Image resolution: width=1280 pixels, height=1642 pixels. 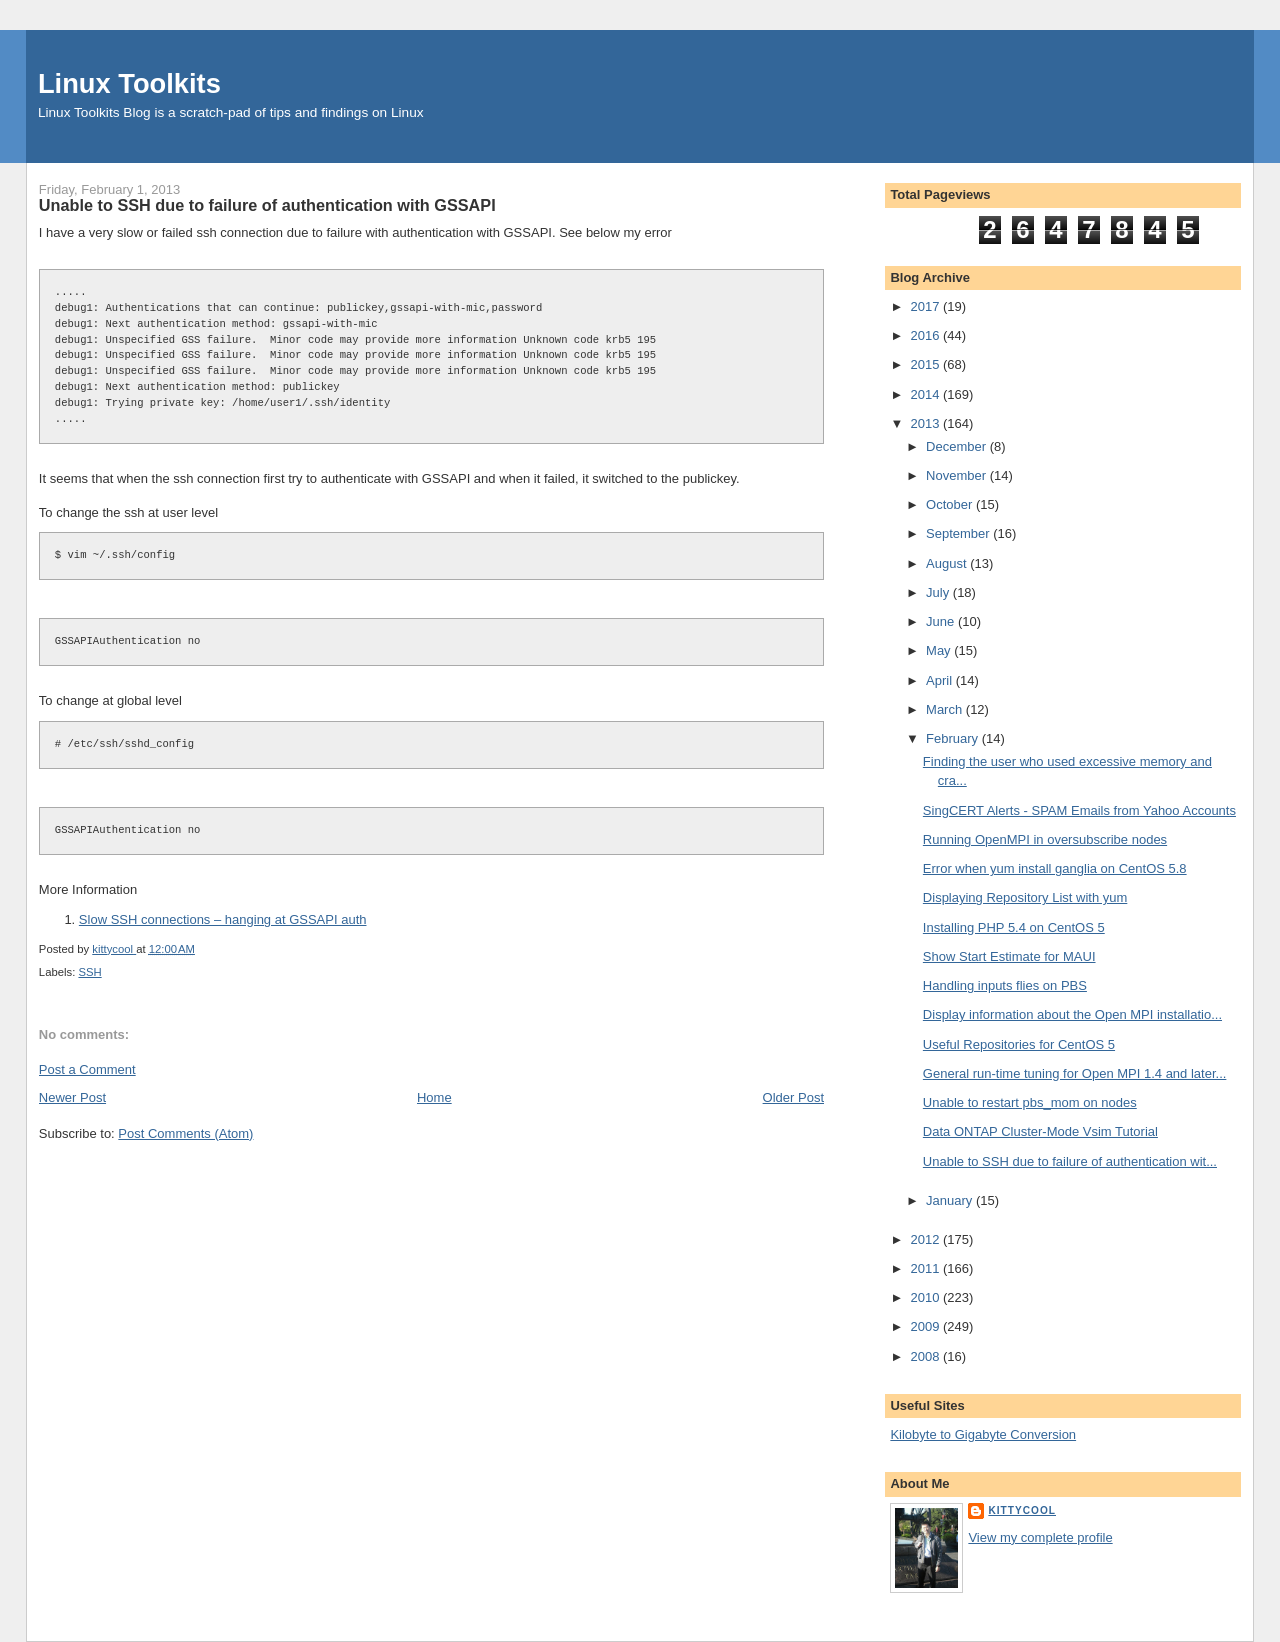 What do you see at coordinates (1022, 1510) in the screenshot?
I see `kittycool` at bounding box center [1022, 1510].